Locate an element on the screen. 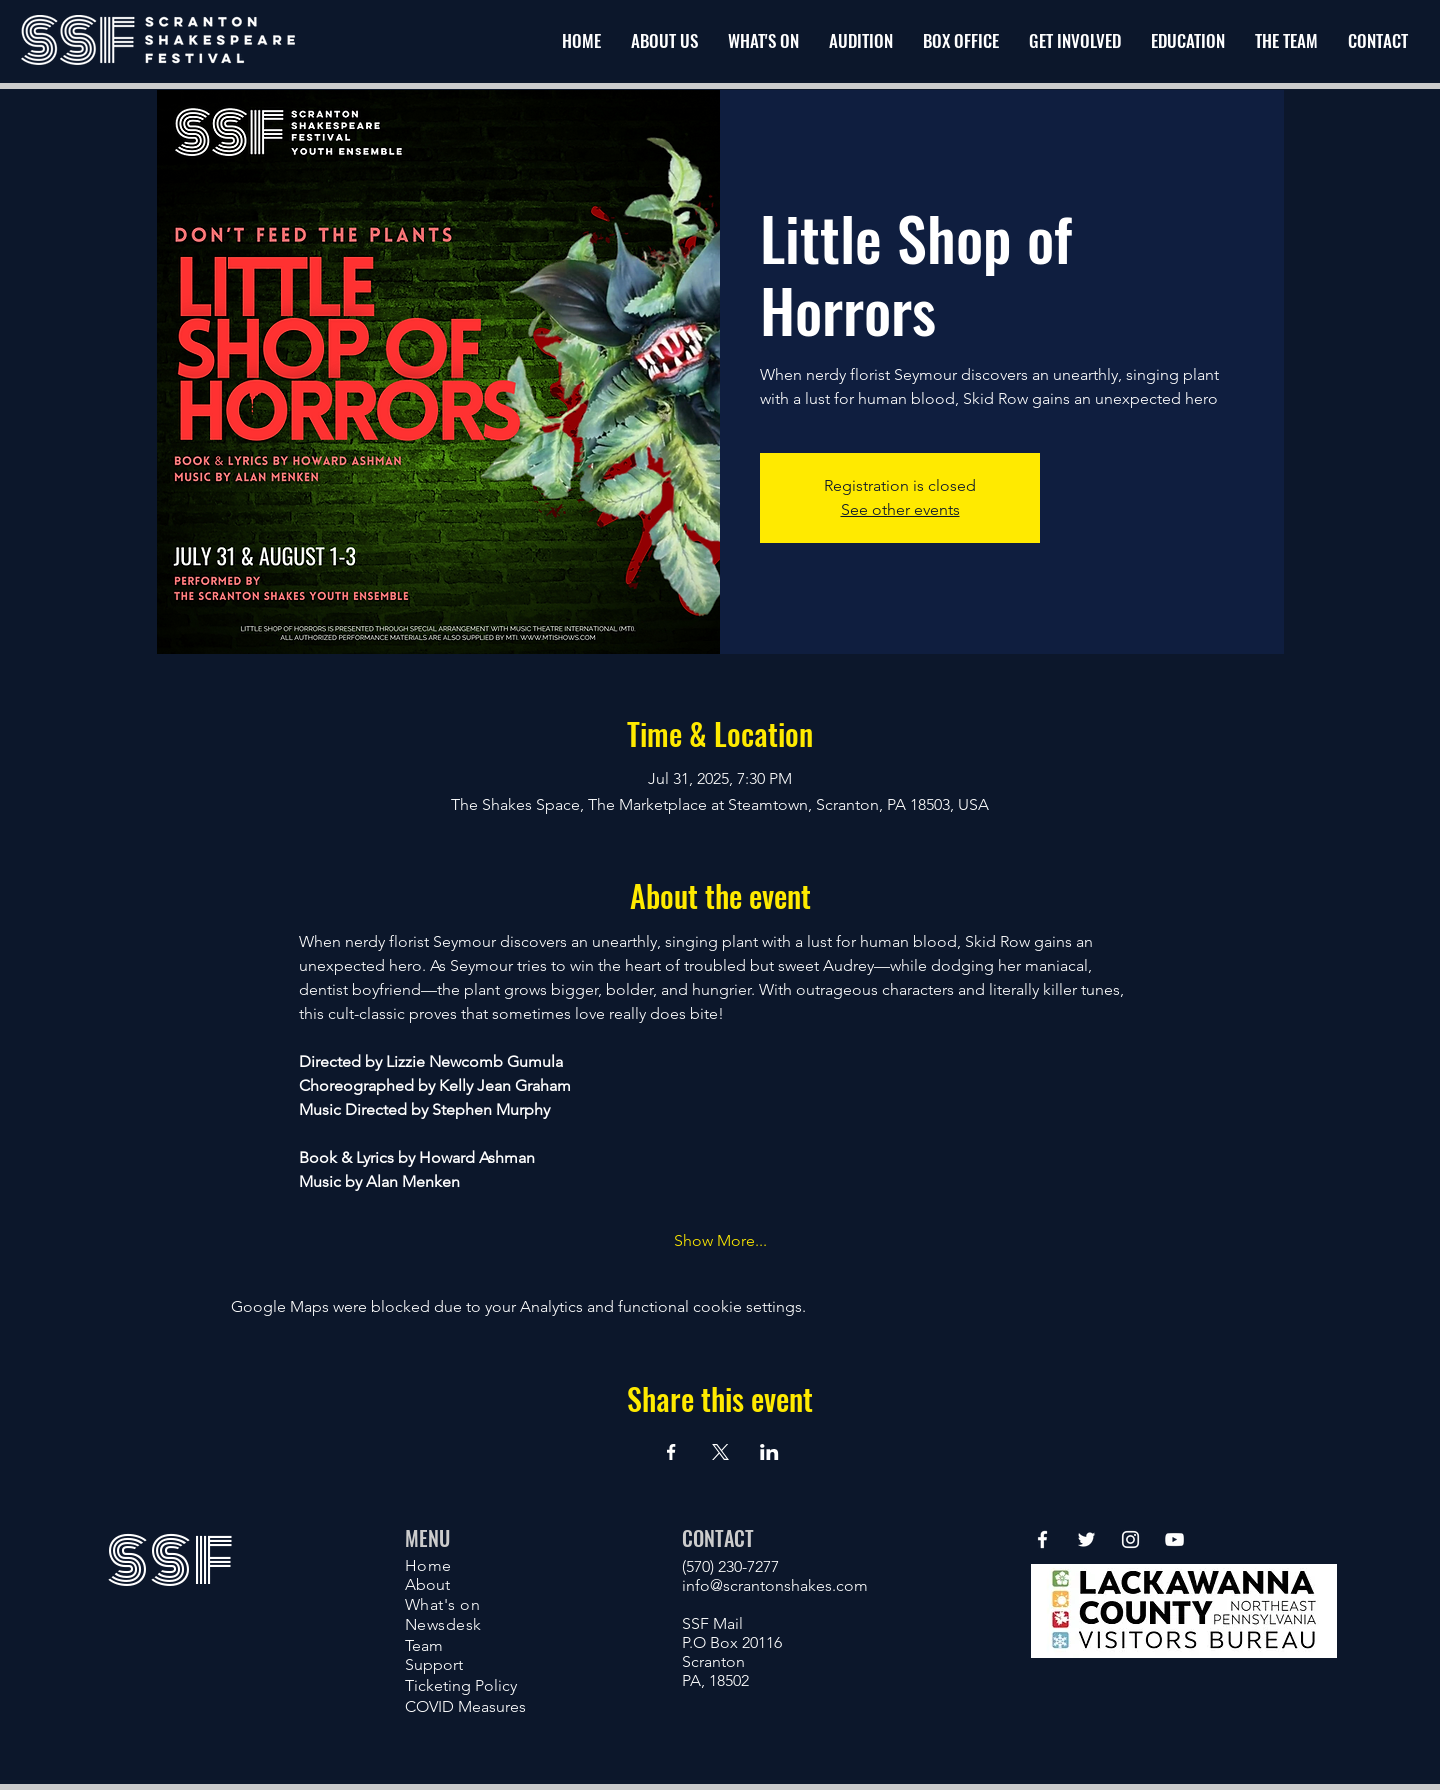 The height and width of the screenshot is (1790, 1440). [Instagram] is located at coordinates (1130, 1539).